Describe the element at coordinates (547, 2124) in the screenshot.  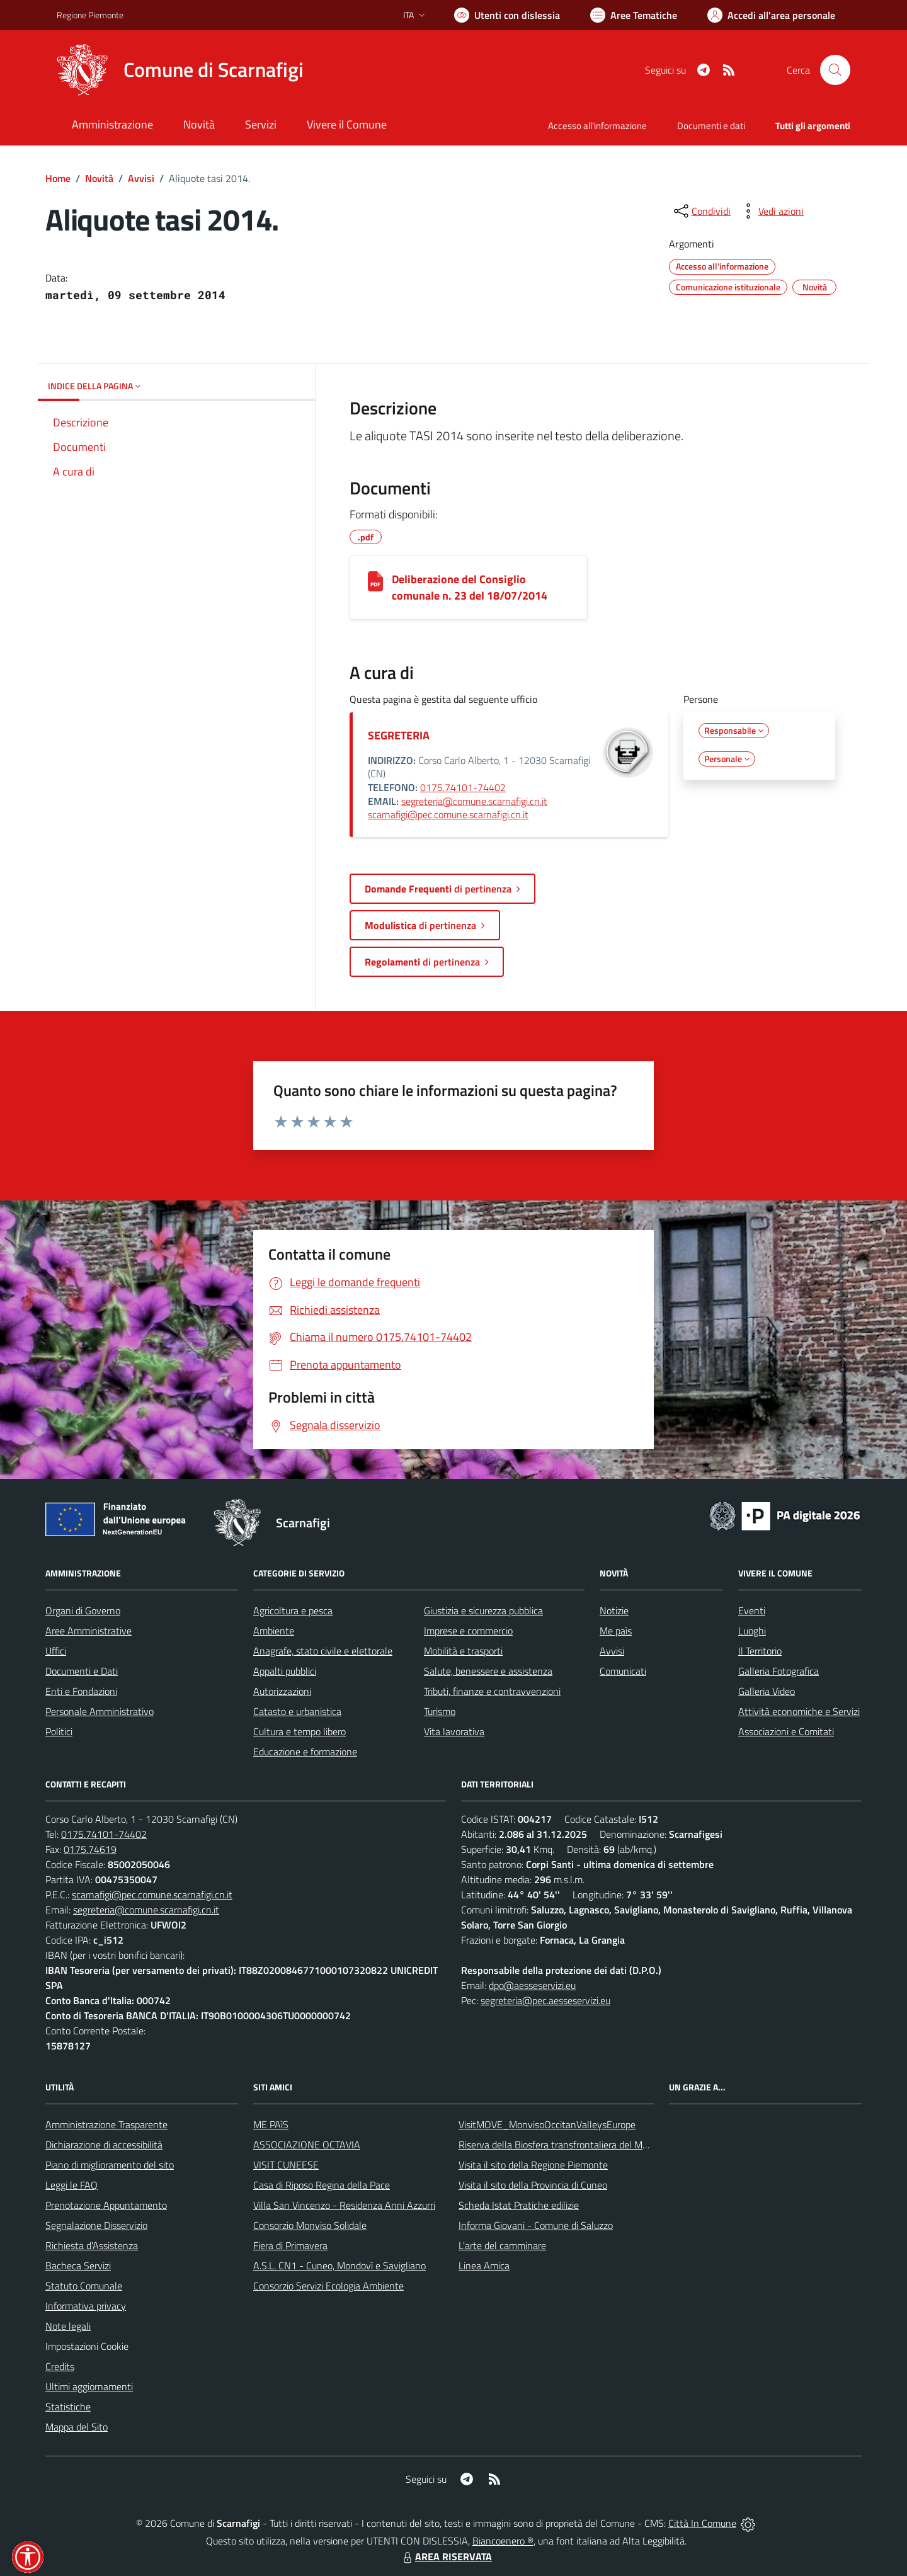
I see `VisitMOVE_MonvisoOccitanValleysEurope` at that location.